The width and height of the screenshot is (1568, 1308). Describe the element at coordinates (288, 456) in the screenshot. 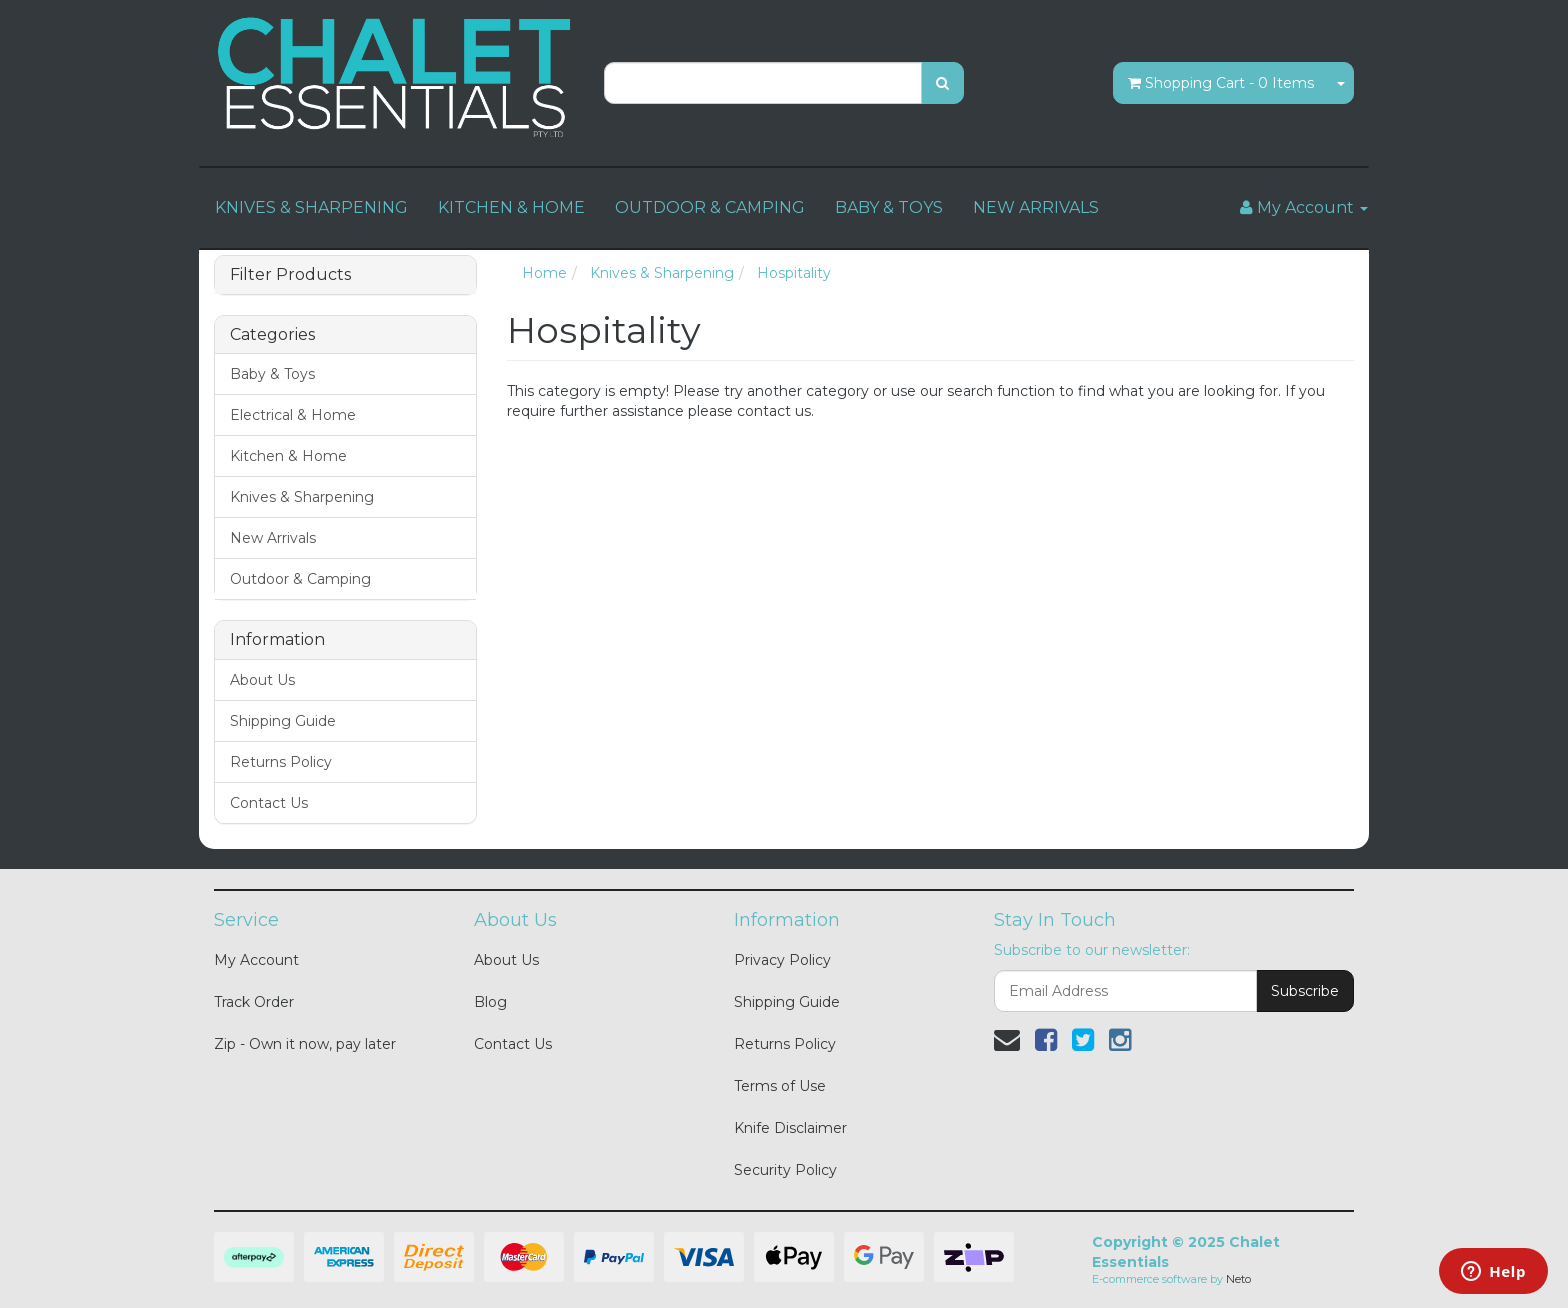

I see `Kitchen & Home` at that location.